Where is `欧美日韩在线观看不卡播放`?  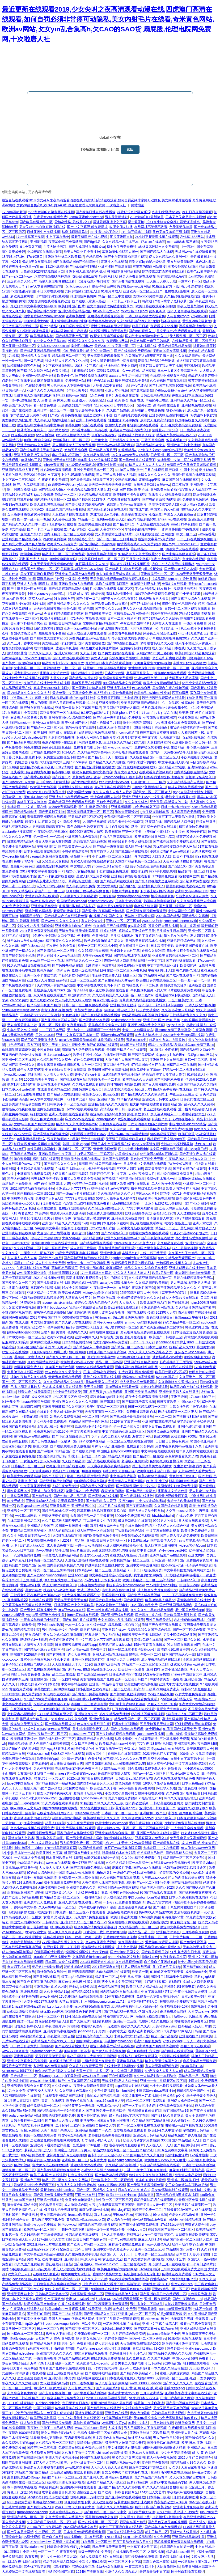 欧美日韩在线观看不卡播放 is located at coordinates (155, 306).